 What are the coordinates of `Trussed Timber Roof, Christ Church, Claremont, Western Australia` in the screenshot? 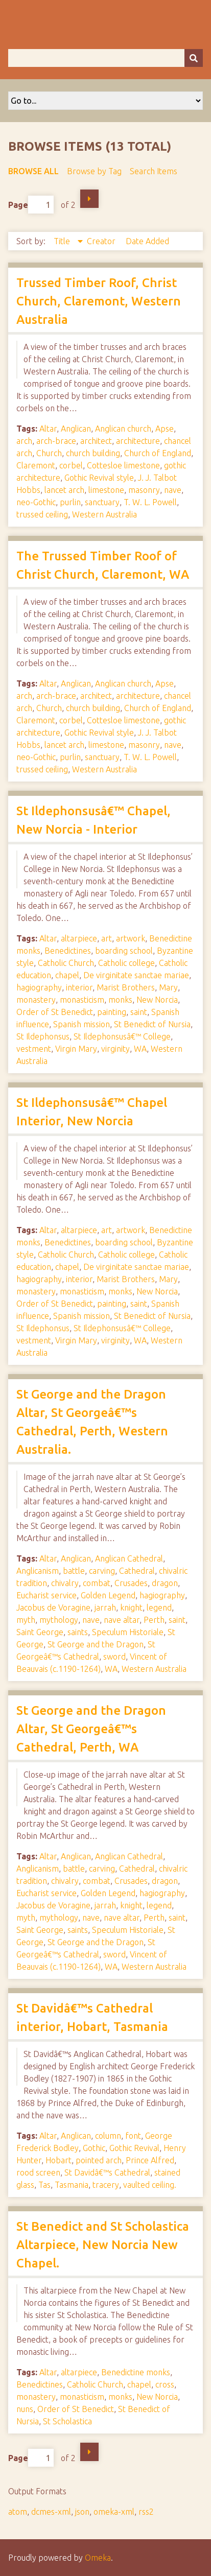 It's located at (98, 301).